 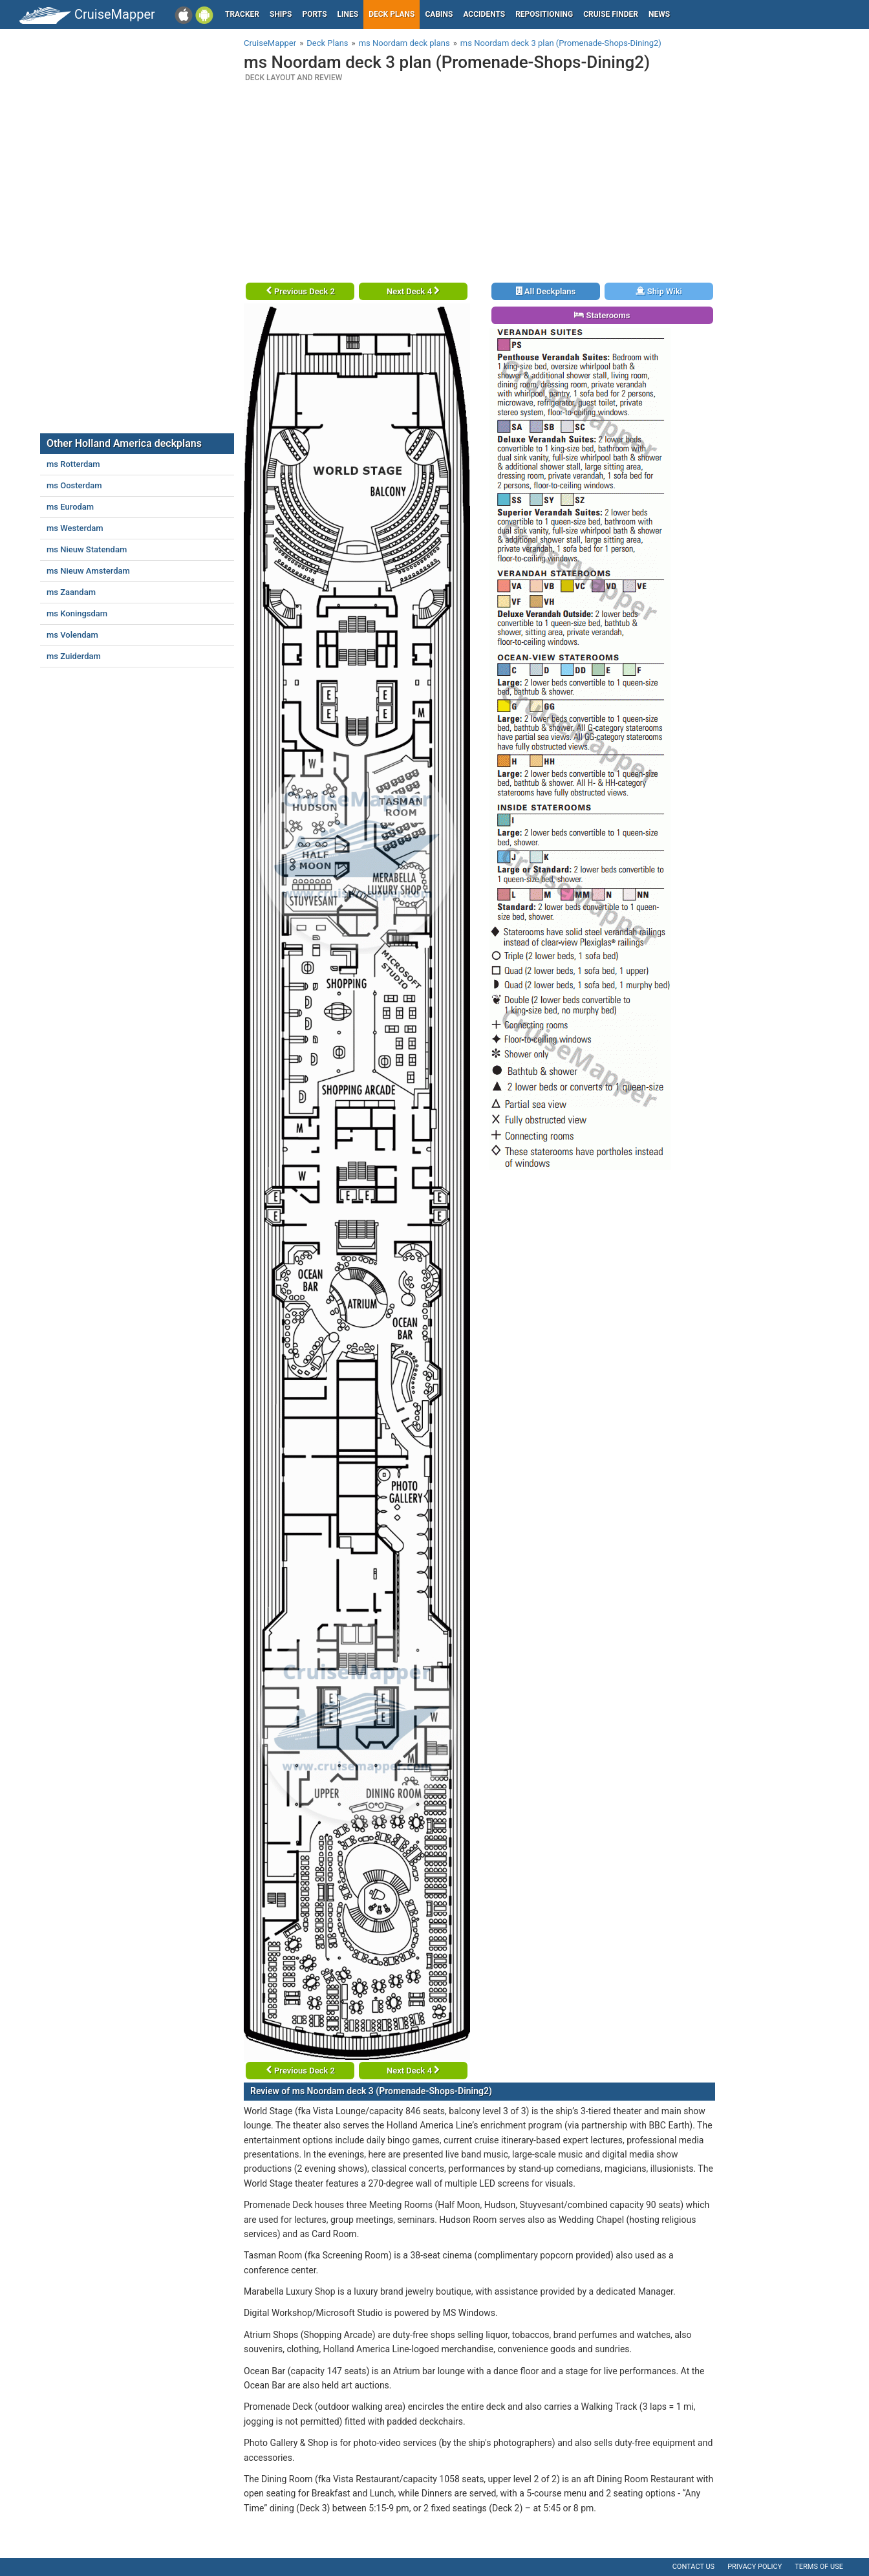 What do you see at coordinates (74, 485) in the screenshot?
I see `ms Oosterdam` at bounding box center [74, 485].